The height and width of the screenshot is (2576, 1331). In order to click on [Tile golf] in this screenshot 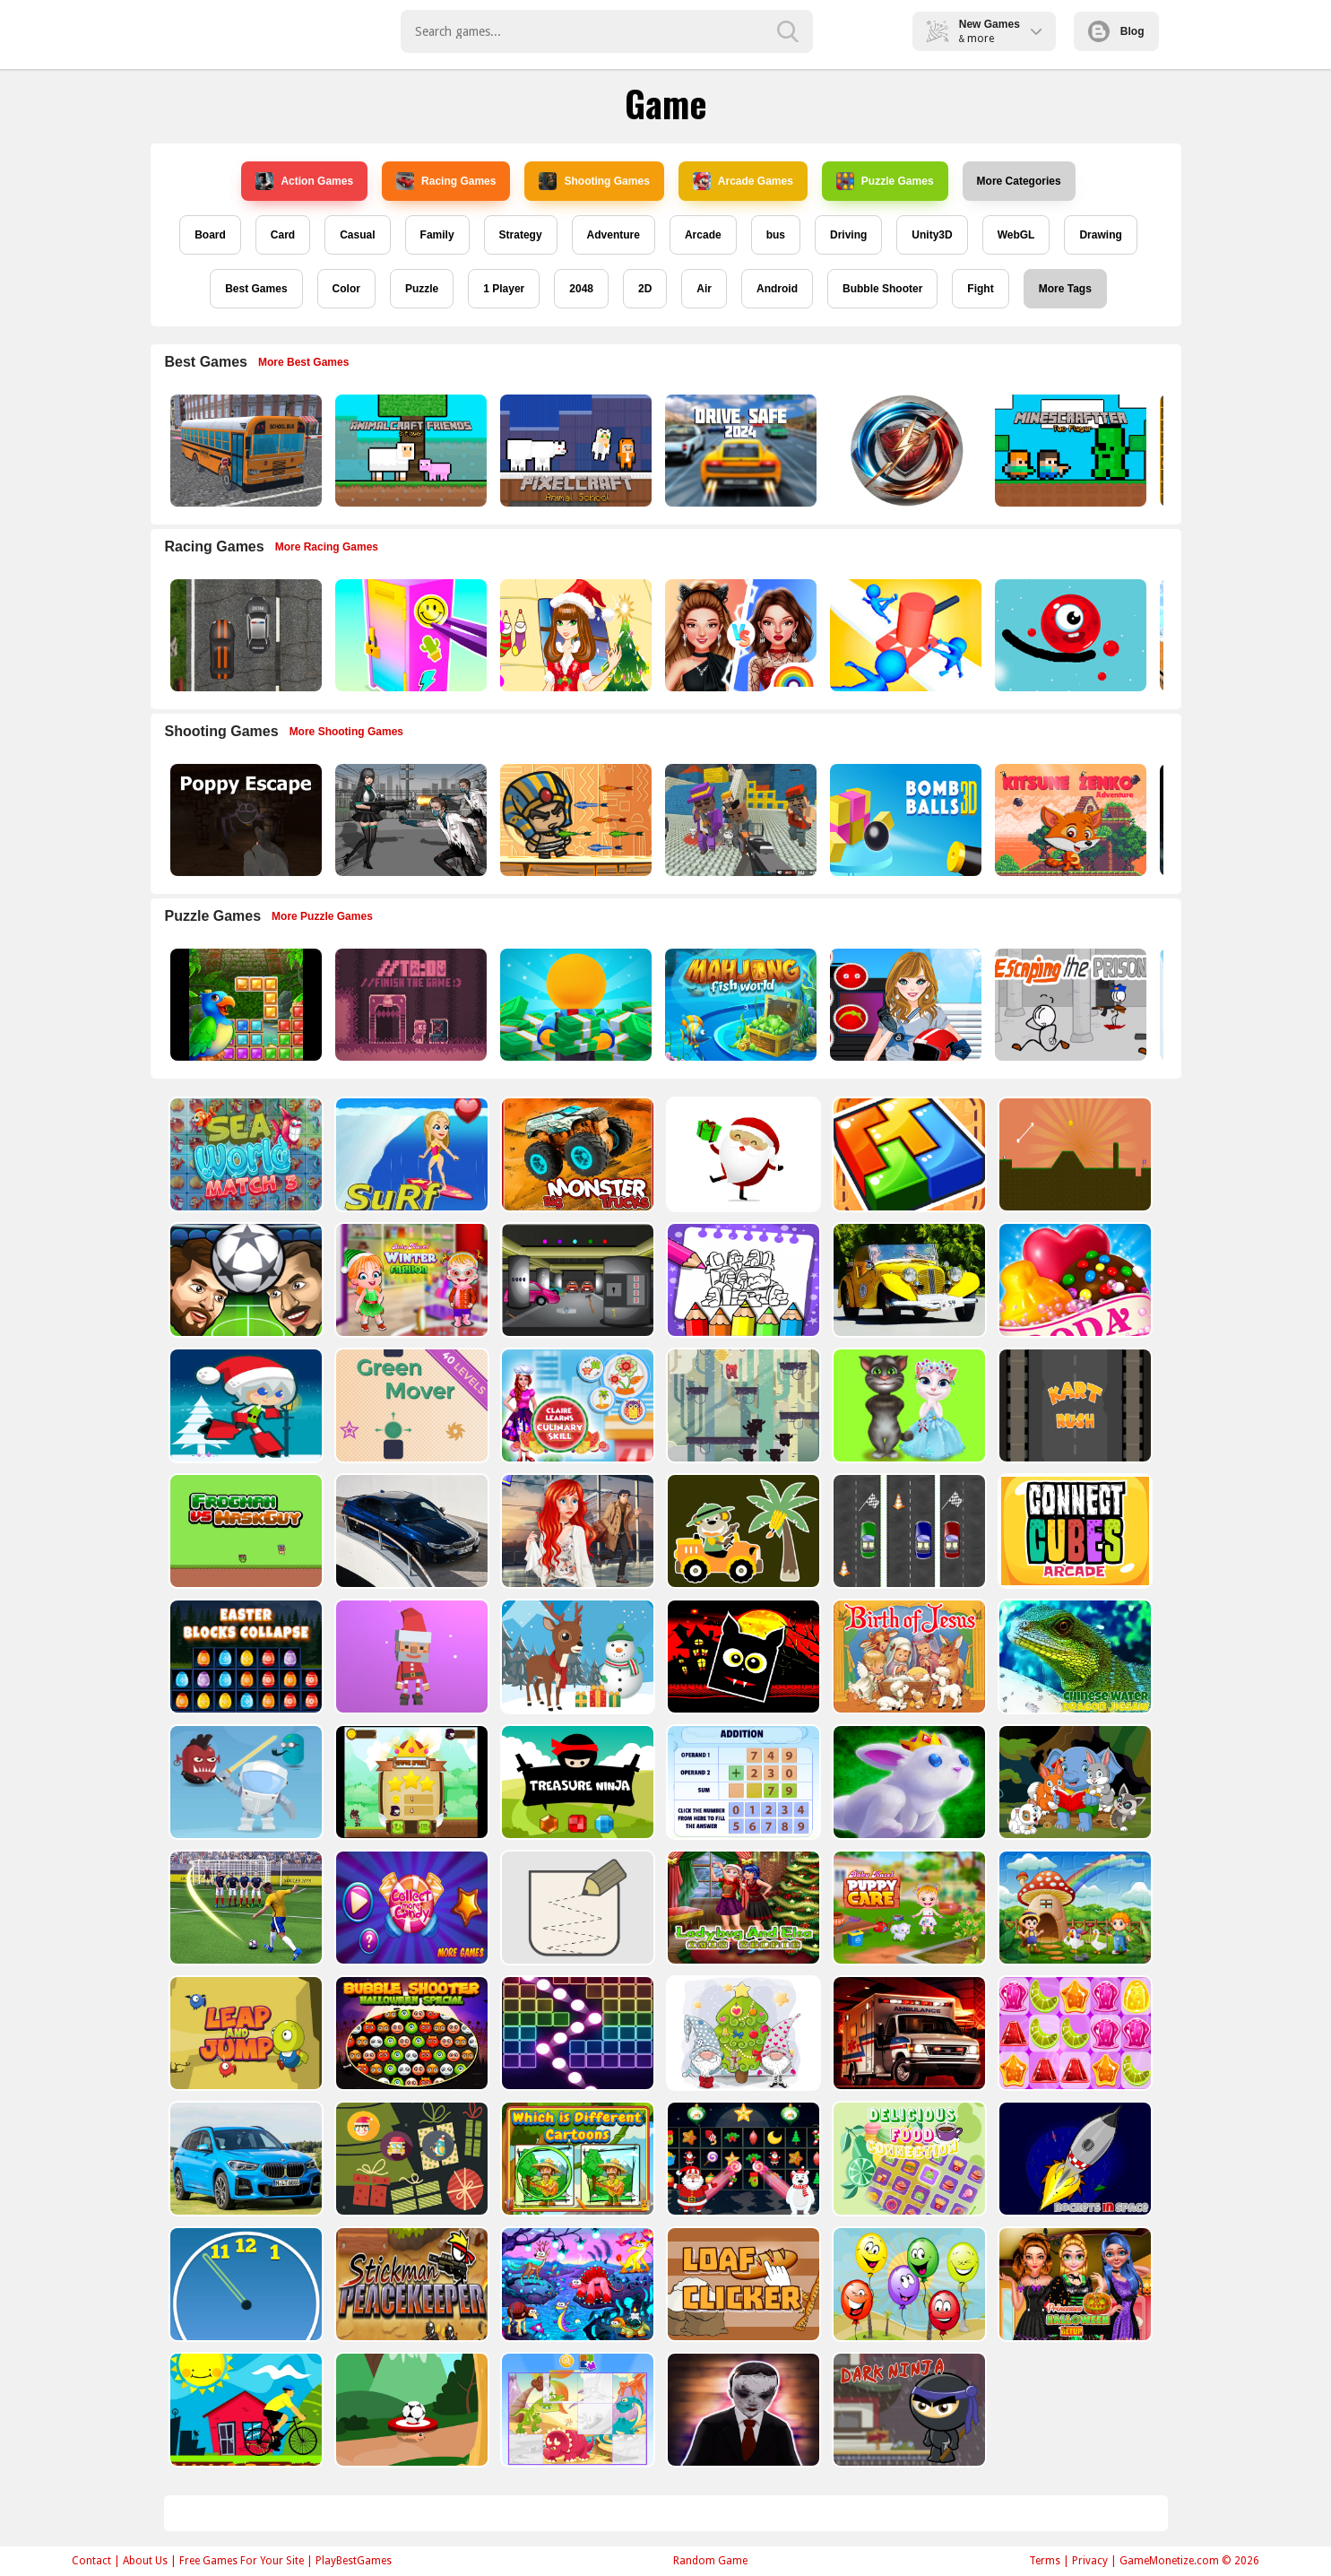, I will do `click(1073, 1154)`.